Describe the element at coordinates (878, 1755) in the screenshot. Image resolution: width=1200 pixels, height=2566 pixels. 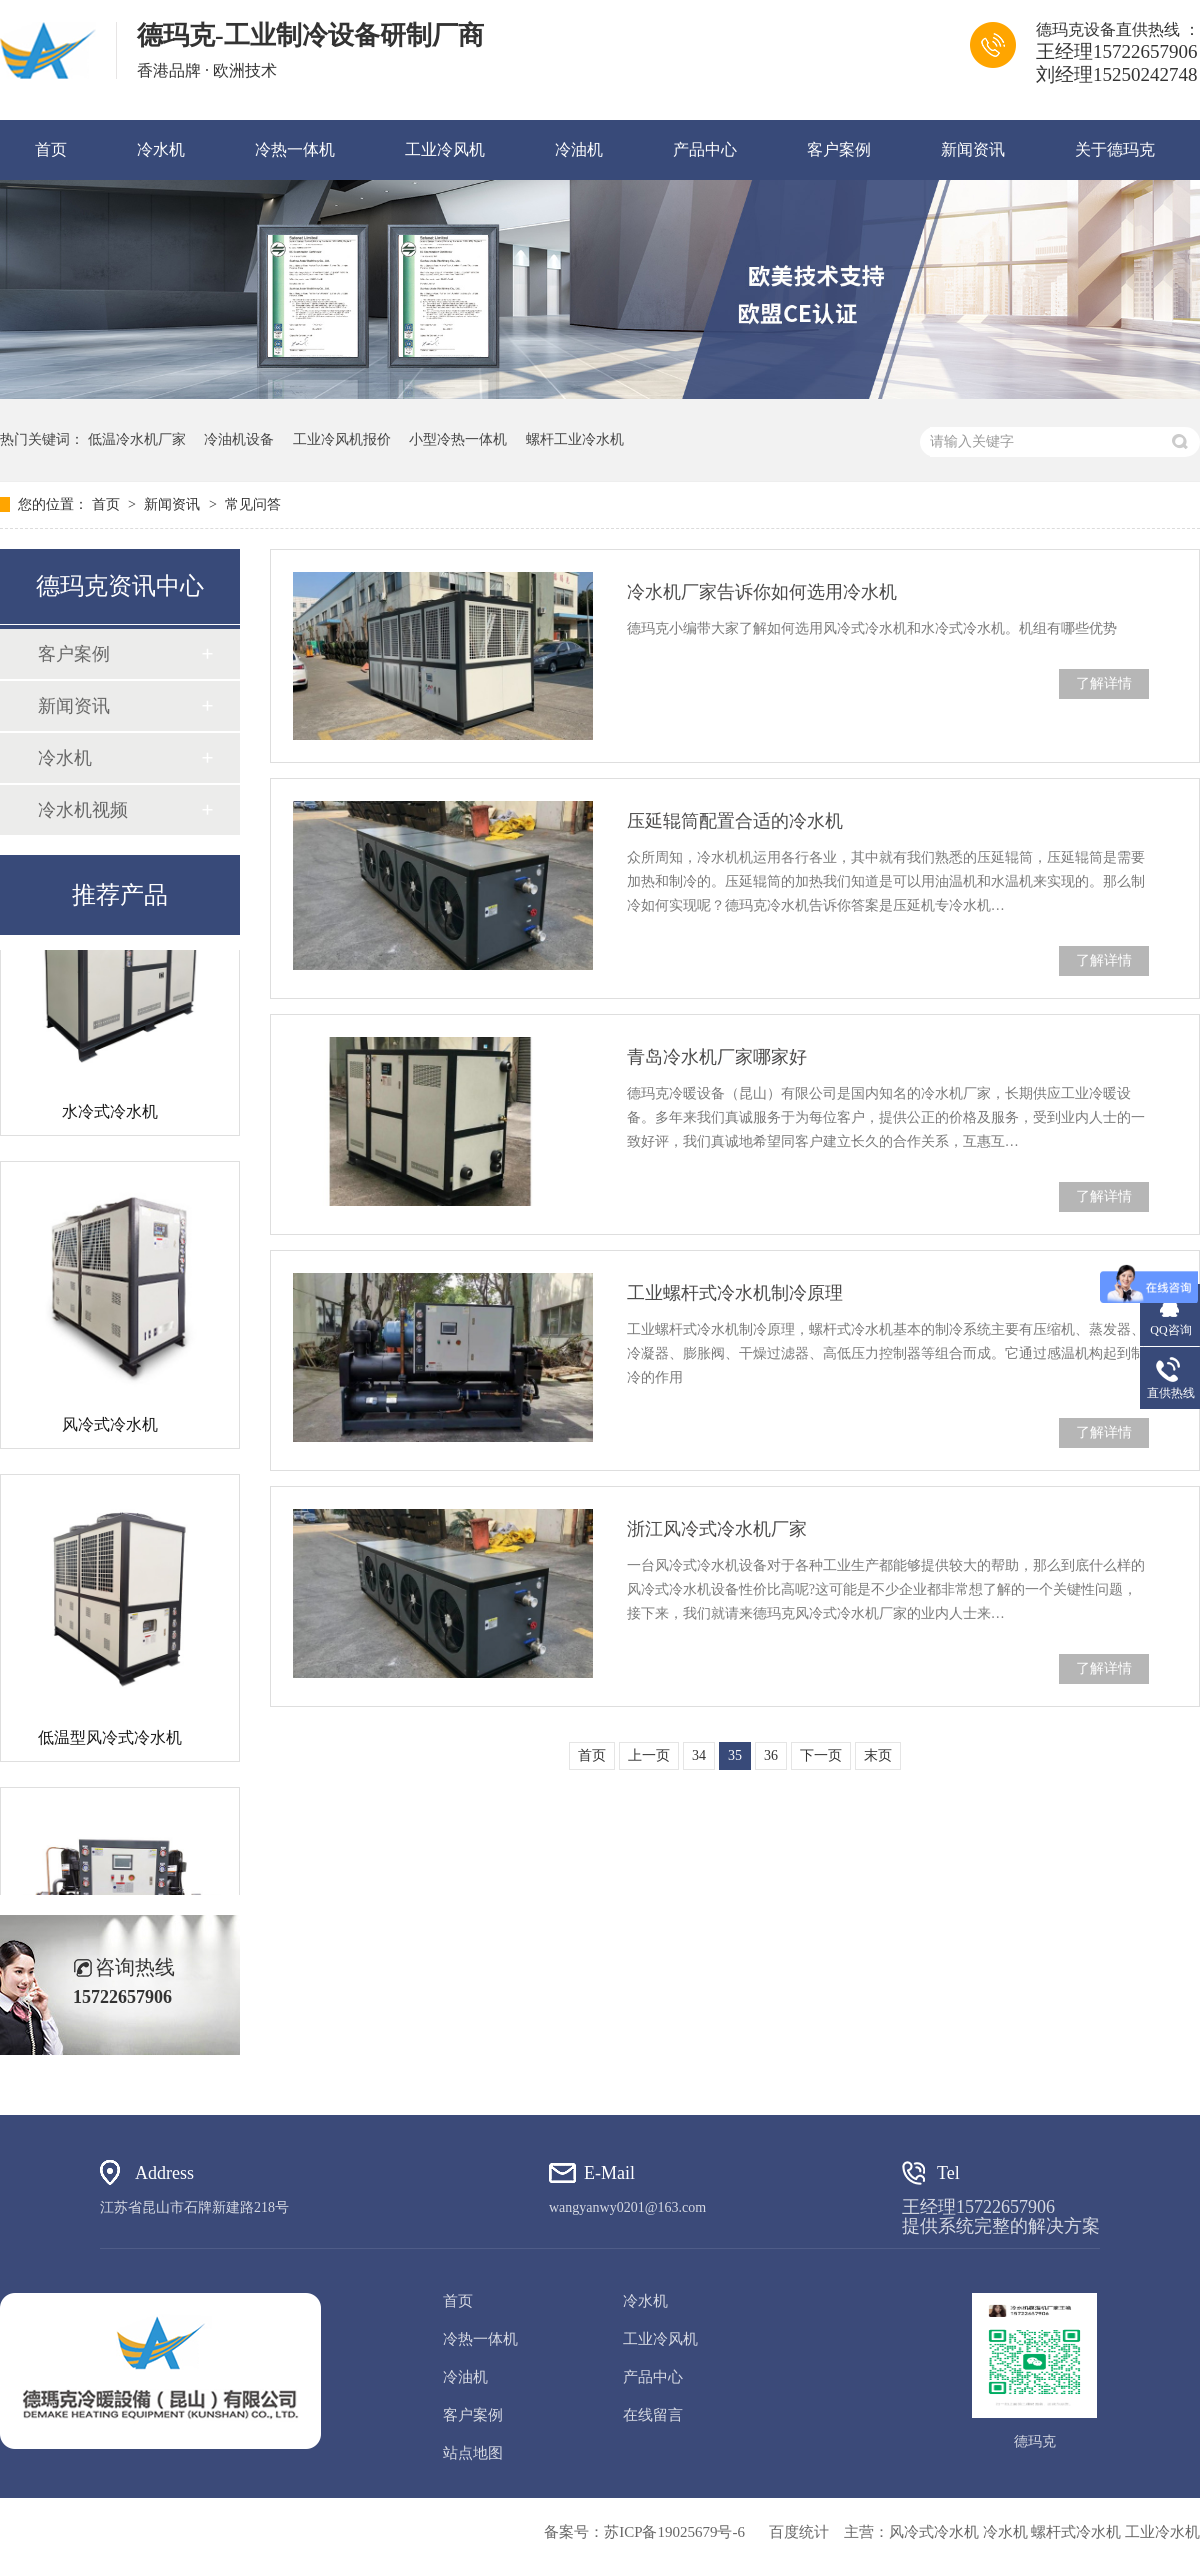
I see `末页` at that location.